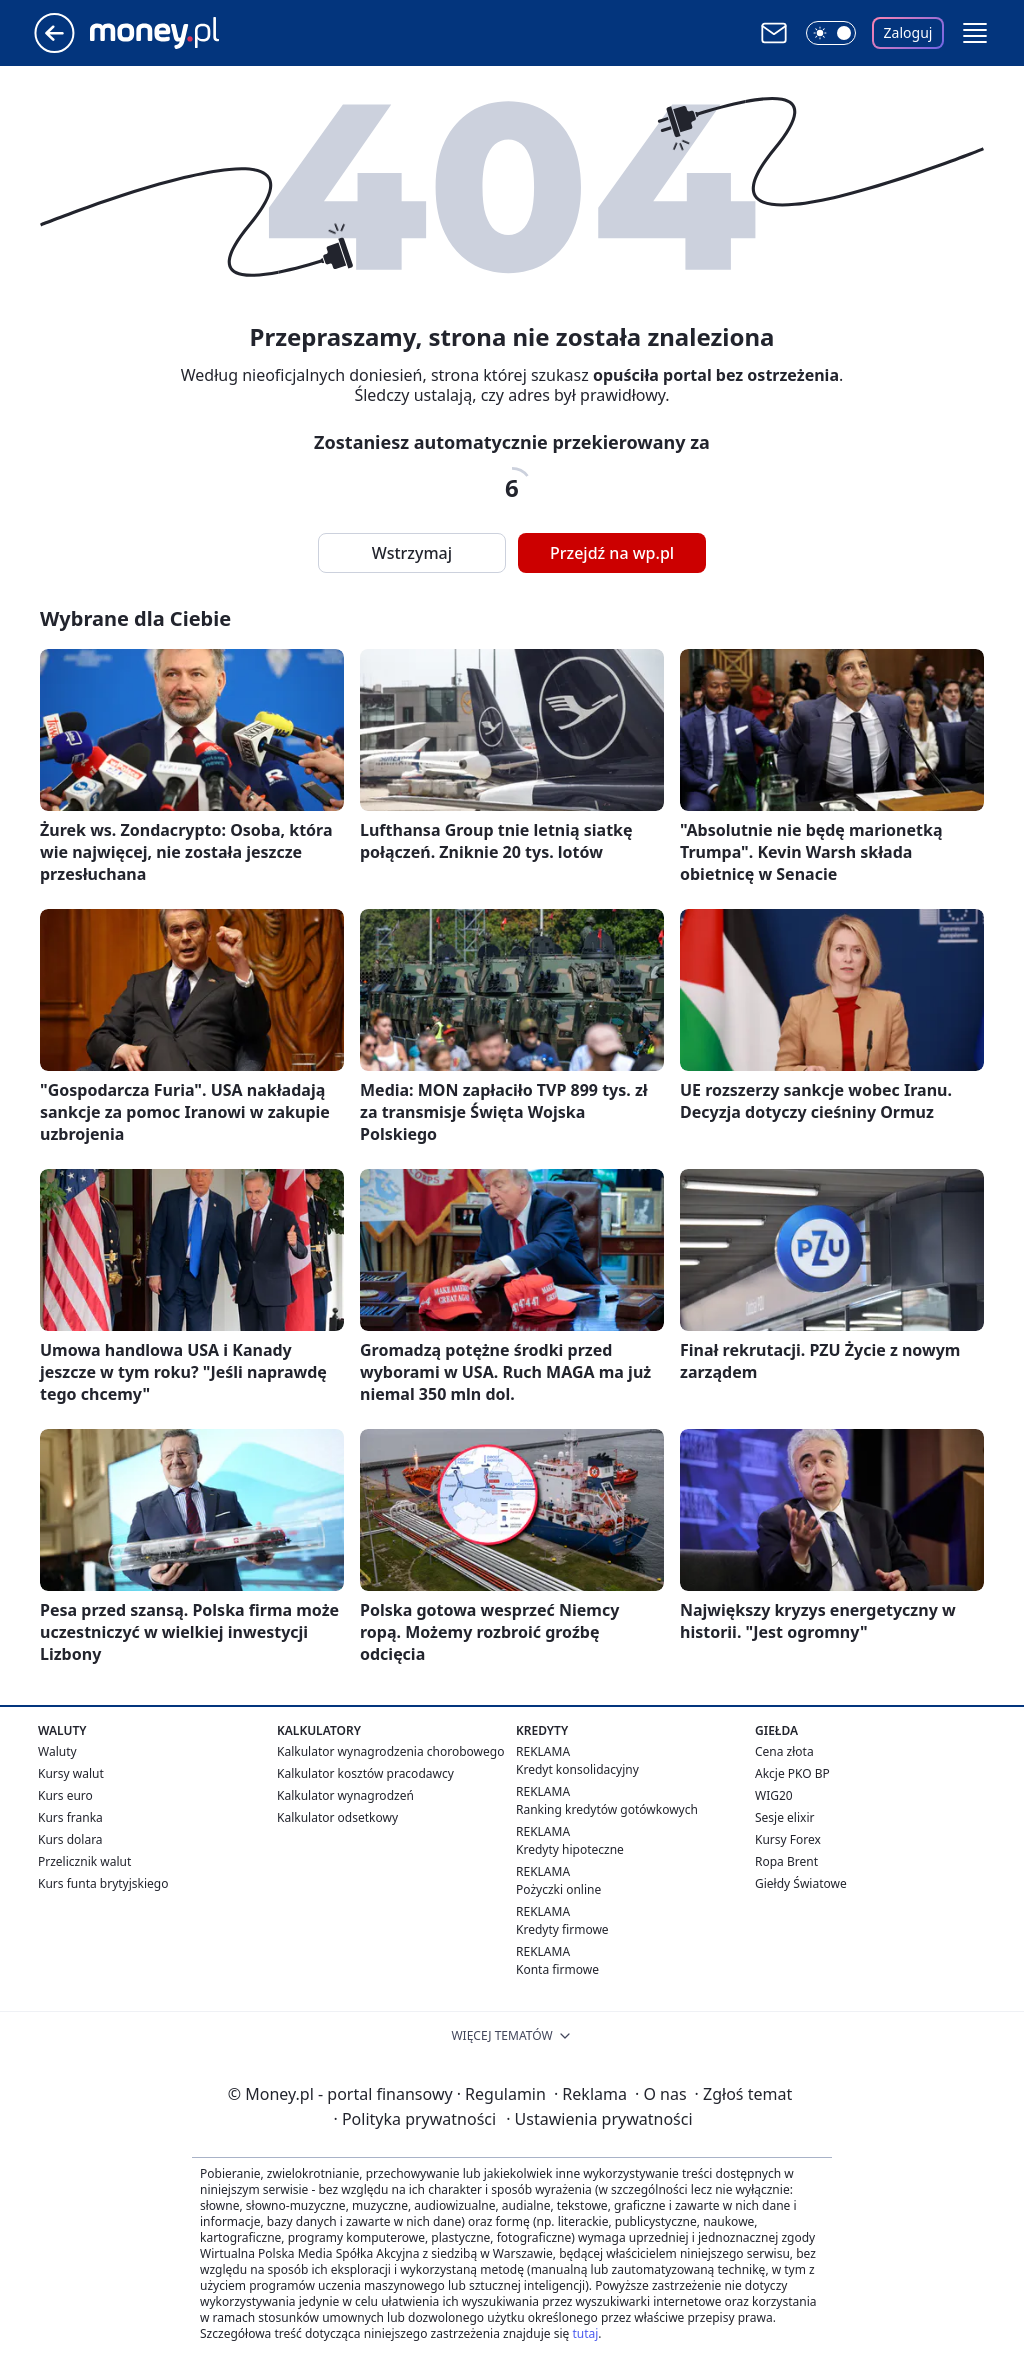 This screenshot has width=1024, height=2374. I want to click on Kurs dolara, so click(70, 1839).